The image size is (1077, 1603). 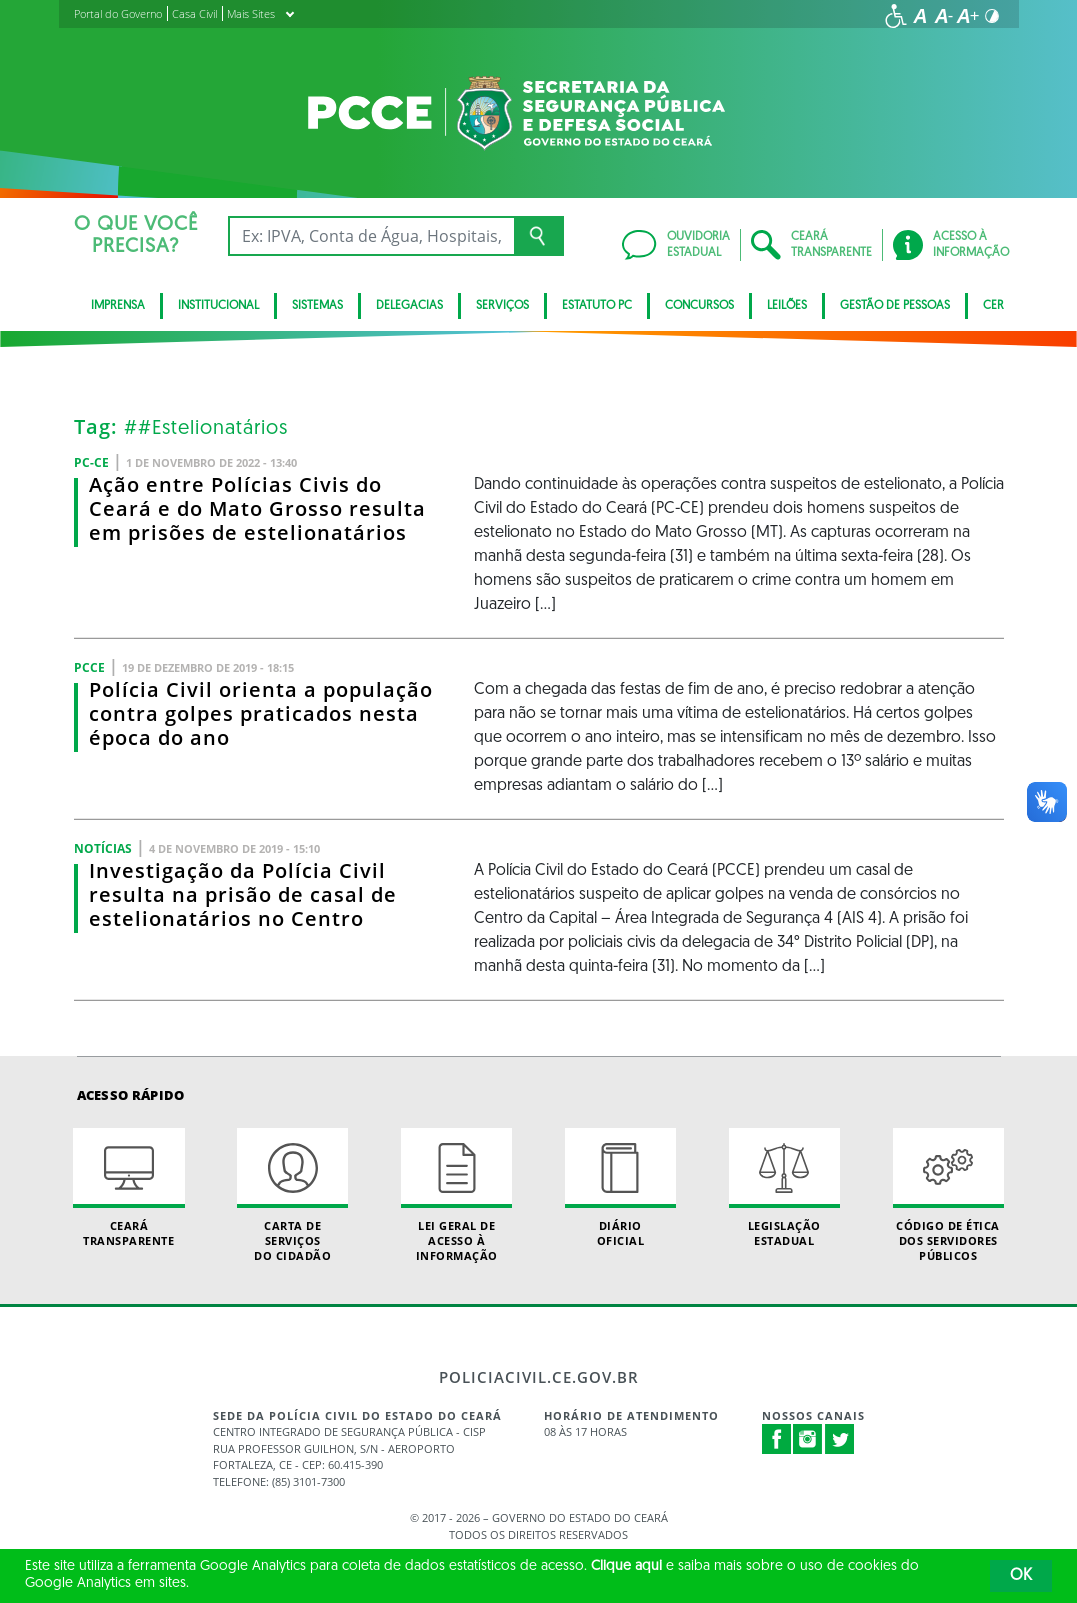 What do you see at coordinates (292, 1196) in the screenshot?
I see `Carta de Serviçosdo Cidadão` at bounding box center [292, 1196].